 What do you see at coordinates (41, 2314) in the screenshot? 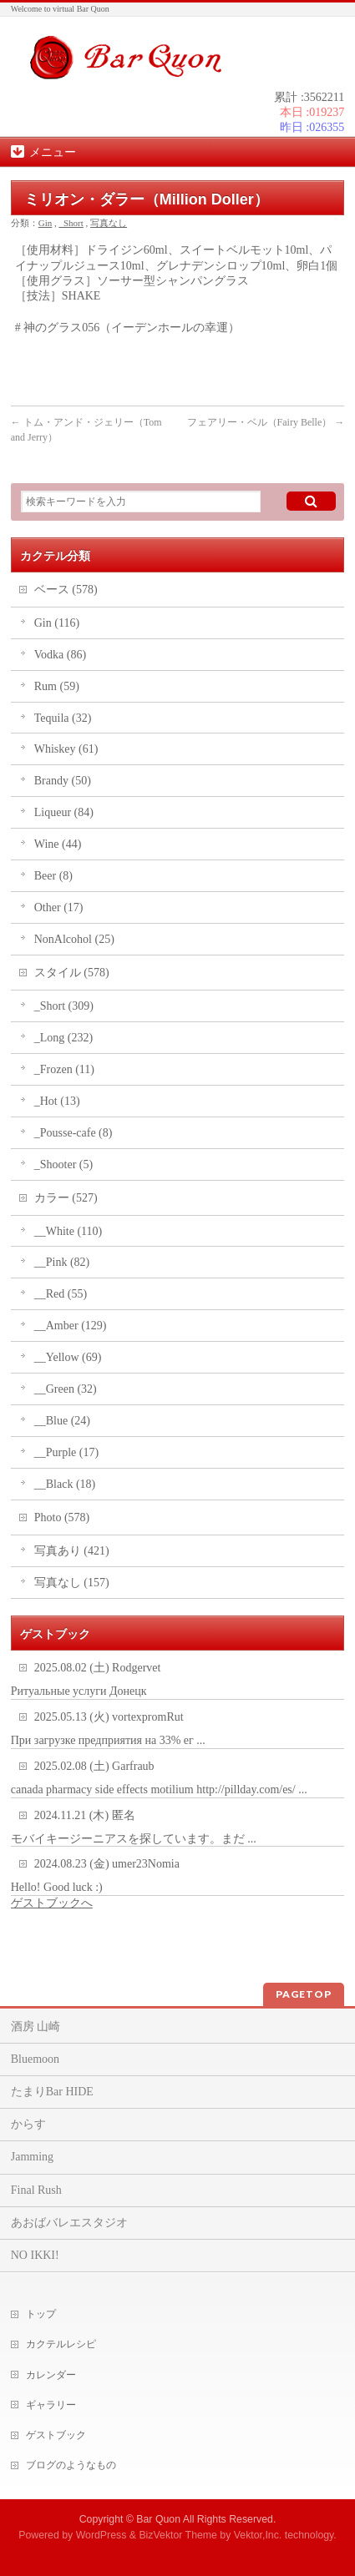
I see `トップ` at bounding box center [41, 2314].